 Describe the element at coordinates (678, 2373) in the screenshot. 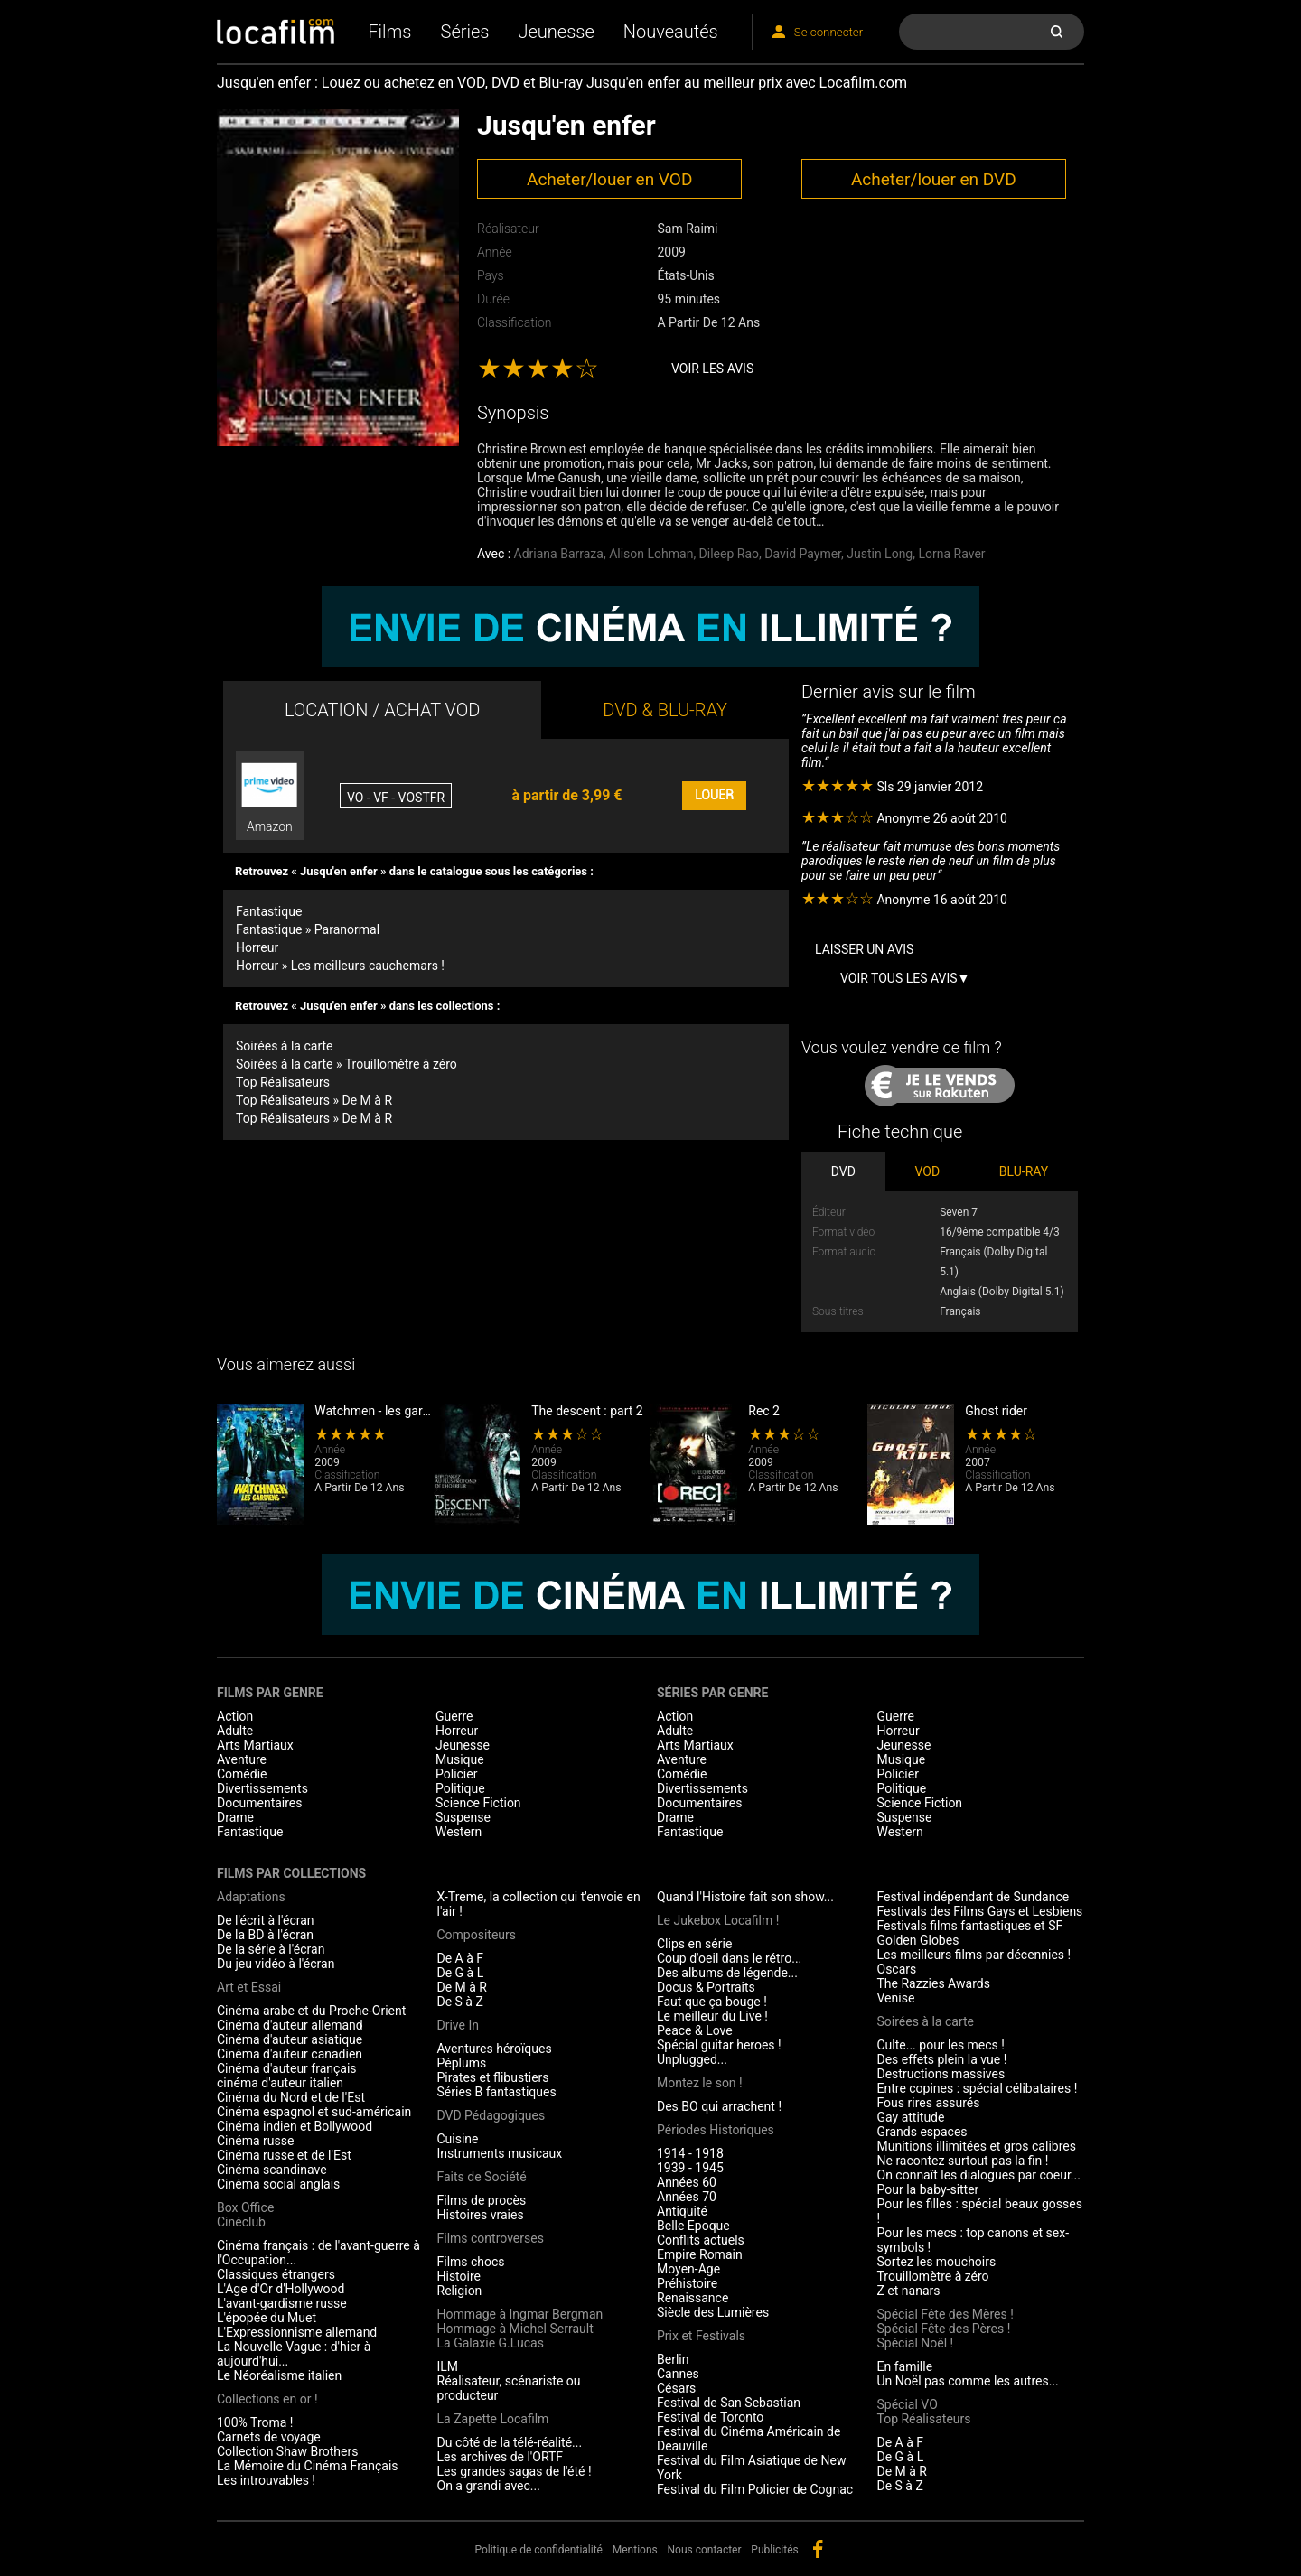

I see `Cannes` at that location.